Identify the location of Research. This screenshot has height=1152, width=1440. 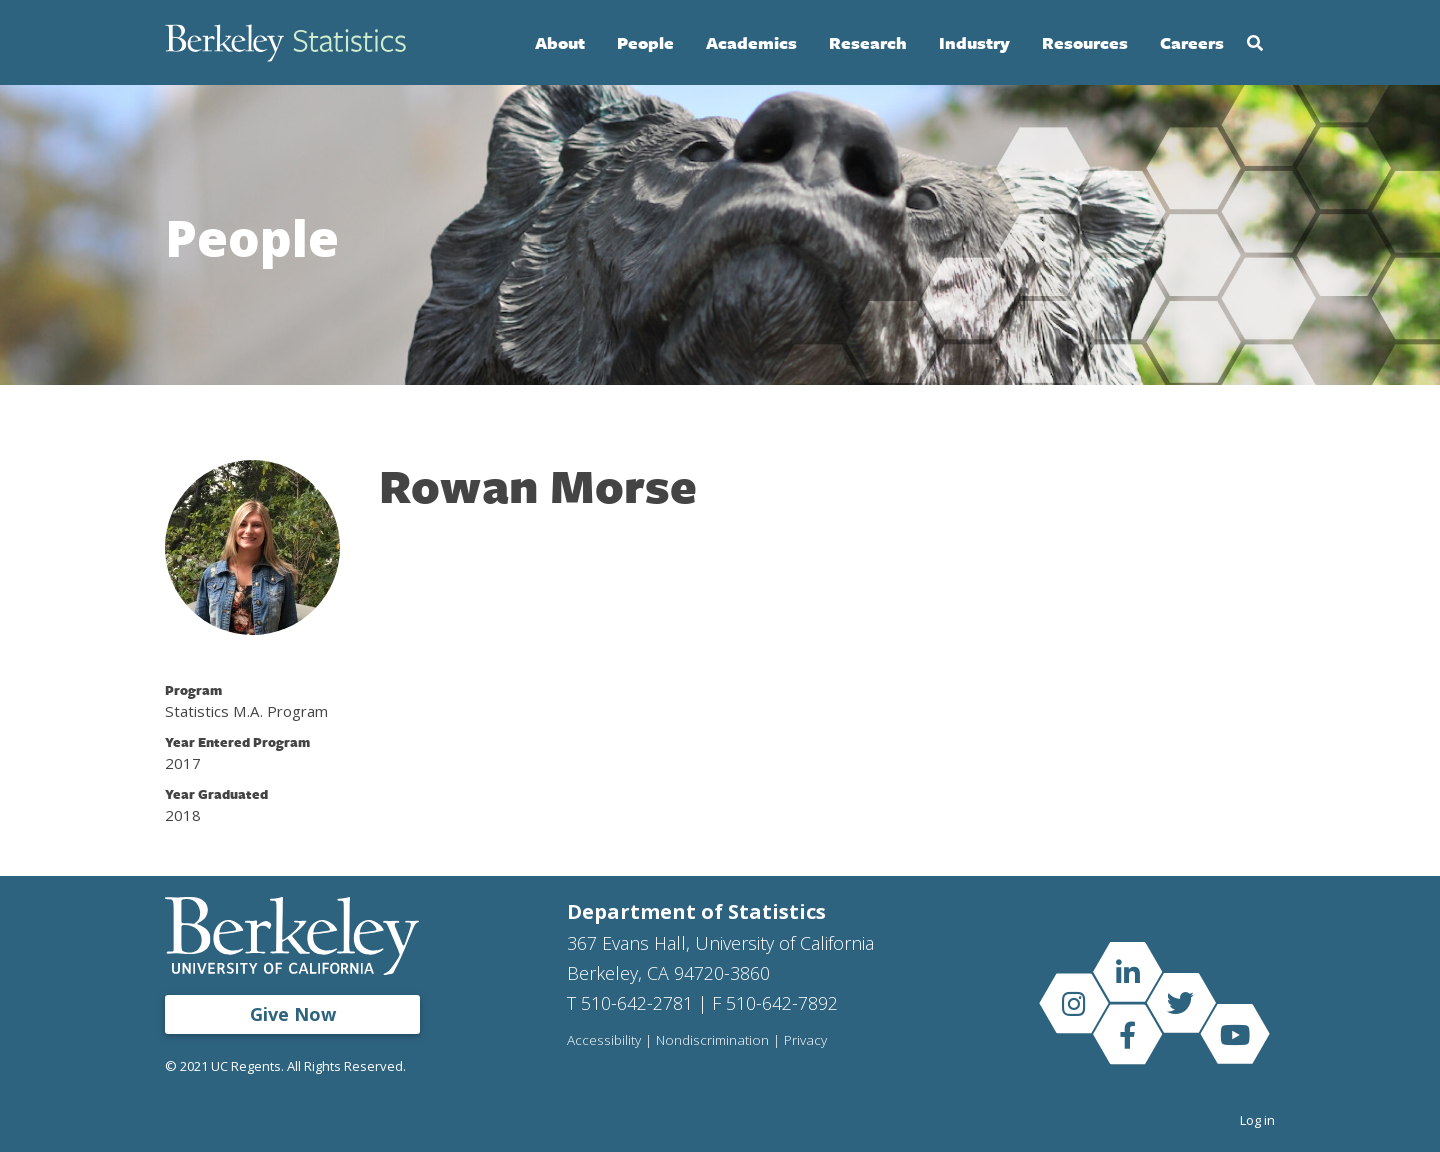
(868, 42).